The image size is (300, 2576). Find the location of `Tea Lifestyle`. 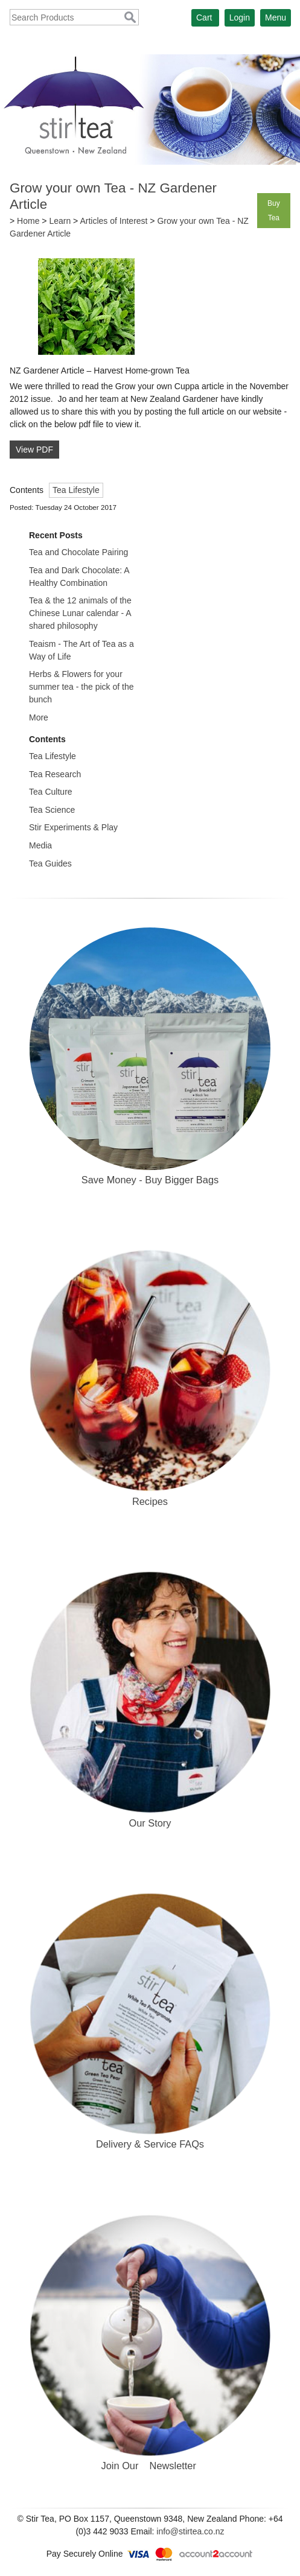

Tea Lifestyle is located at coordinates (76, 490).